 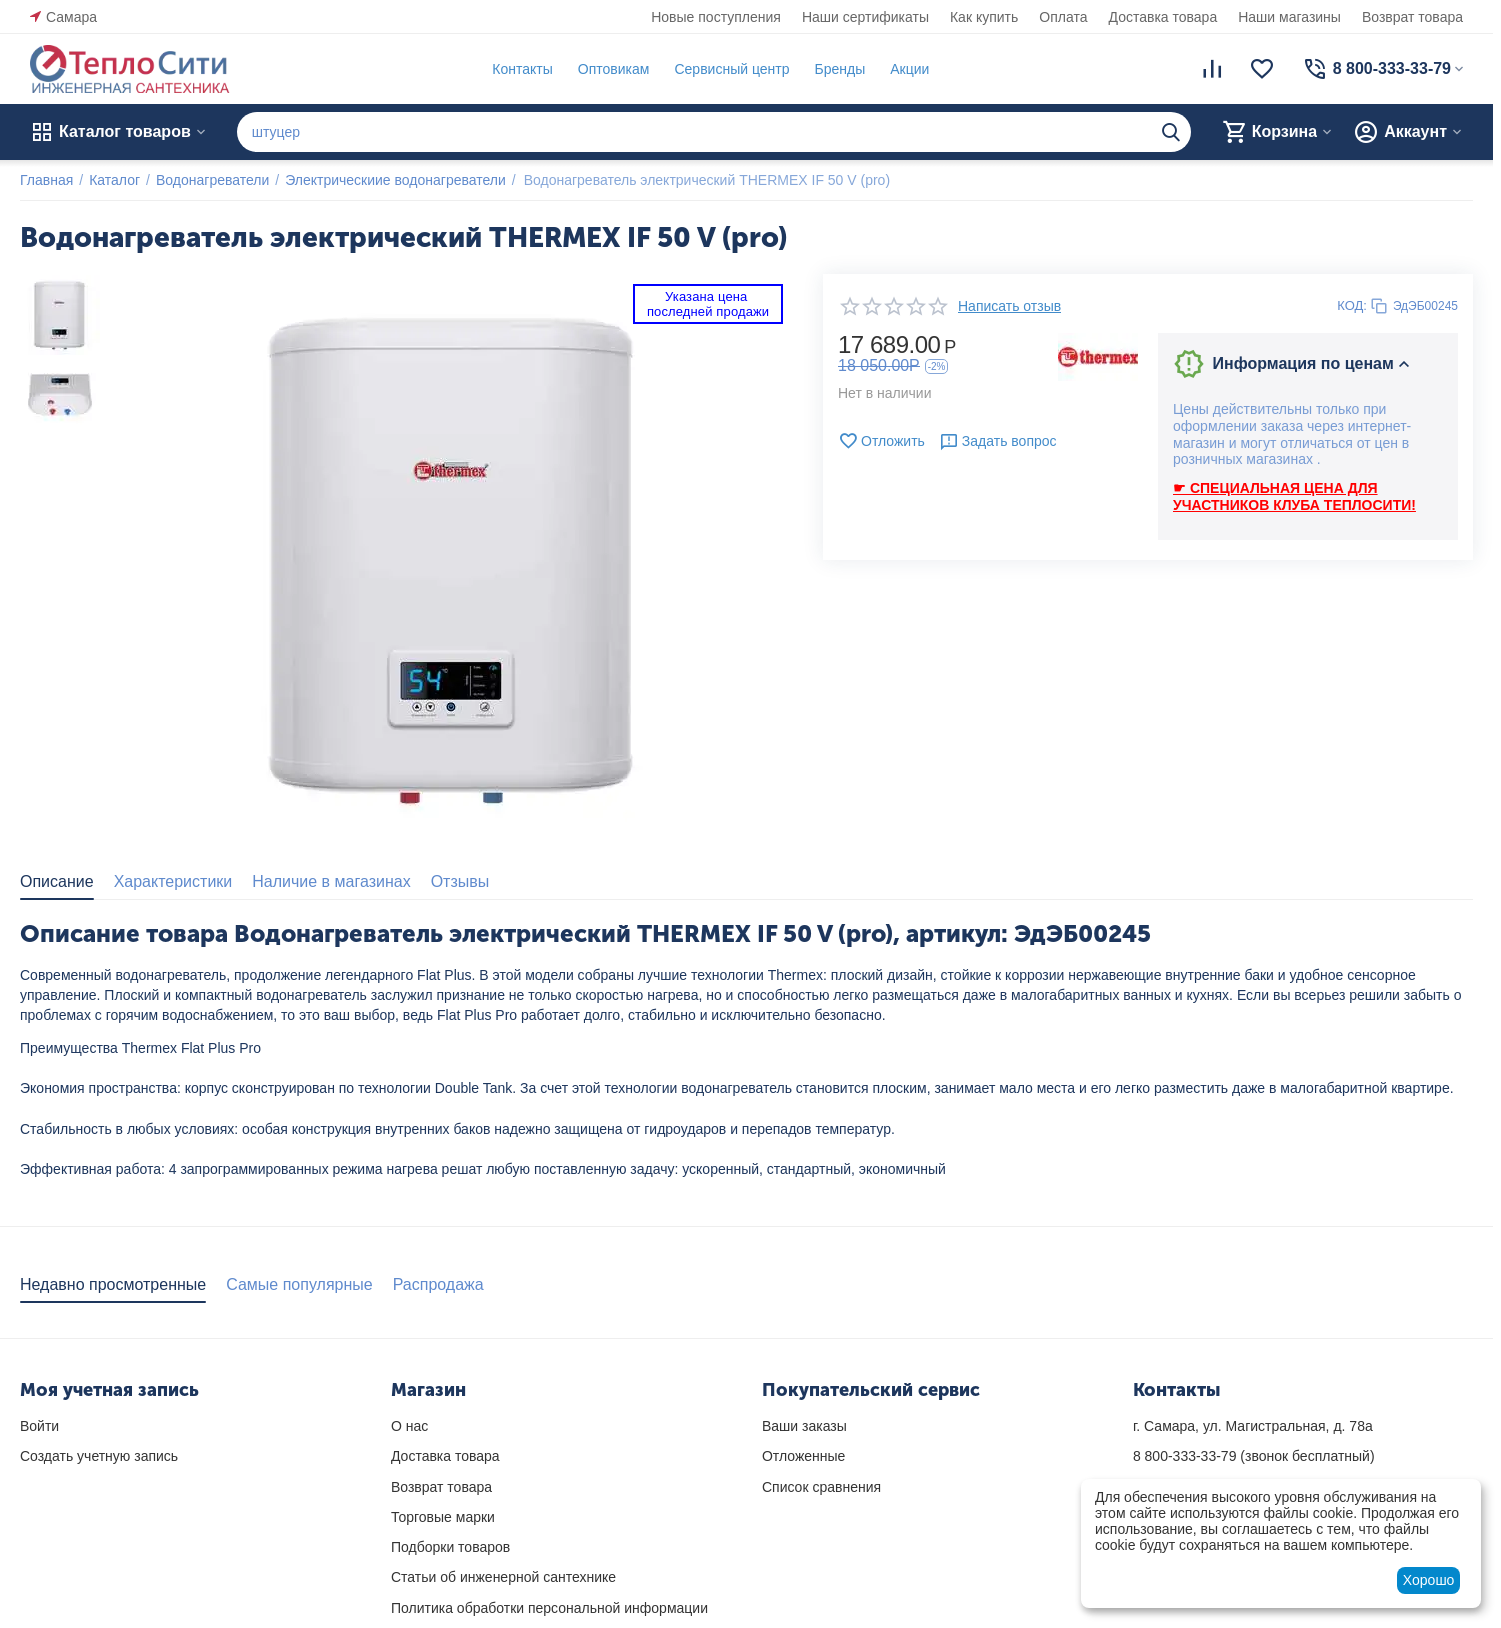 What do you see at coordinates (1352, 305) in the screenshot?
I see `КОД:` at bounding box center [1352, 305].